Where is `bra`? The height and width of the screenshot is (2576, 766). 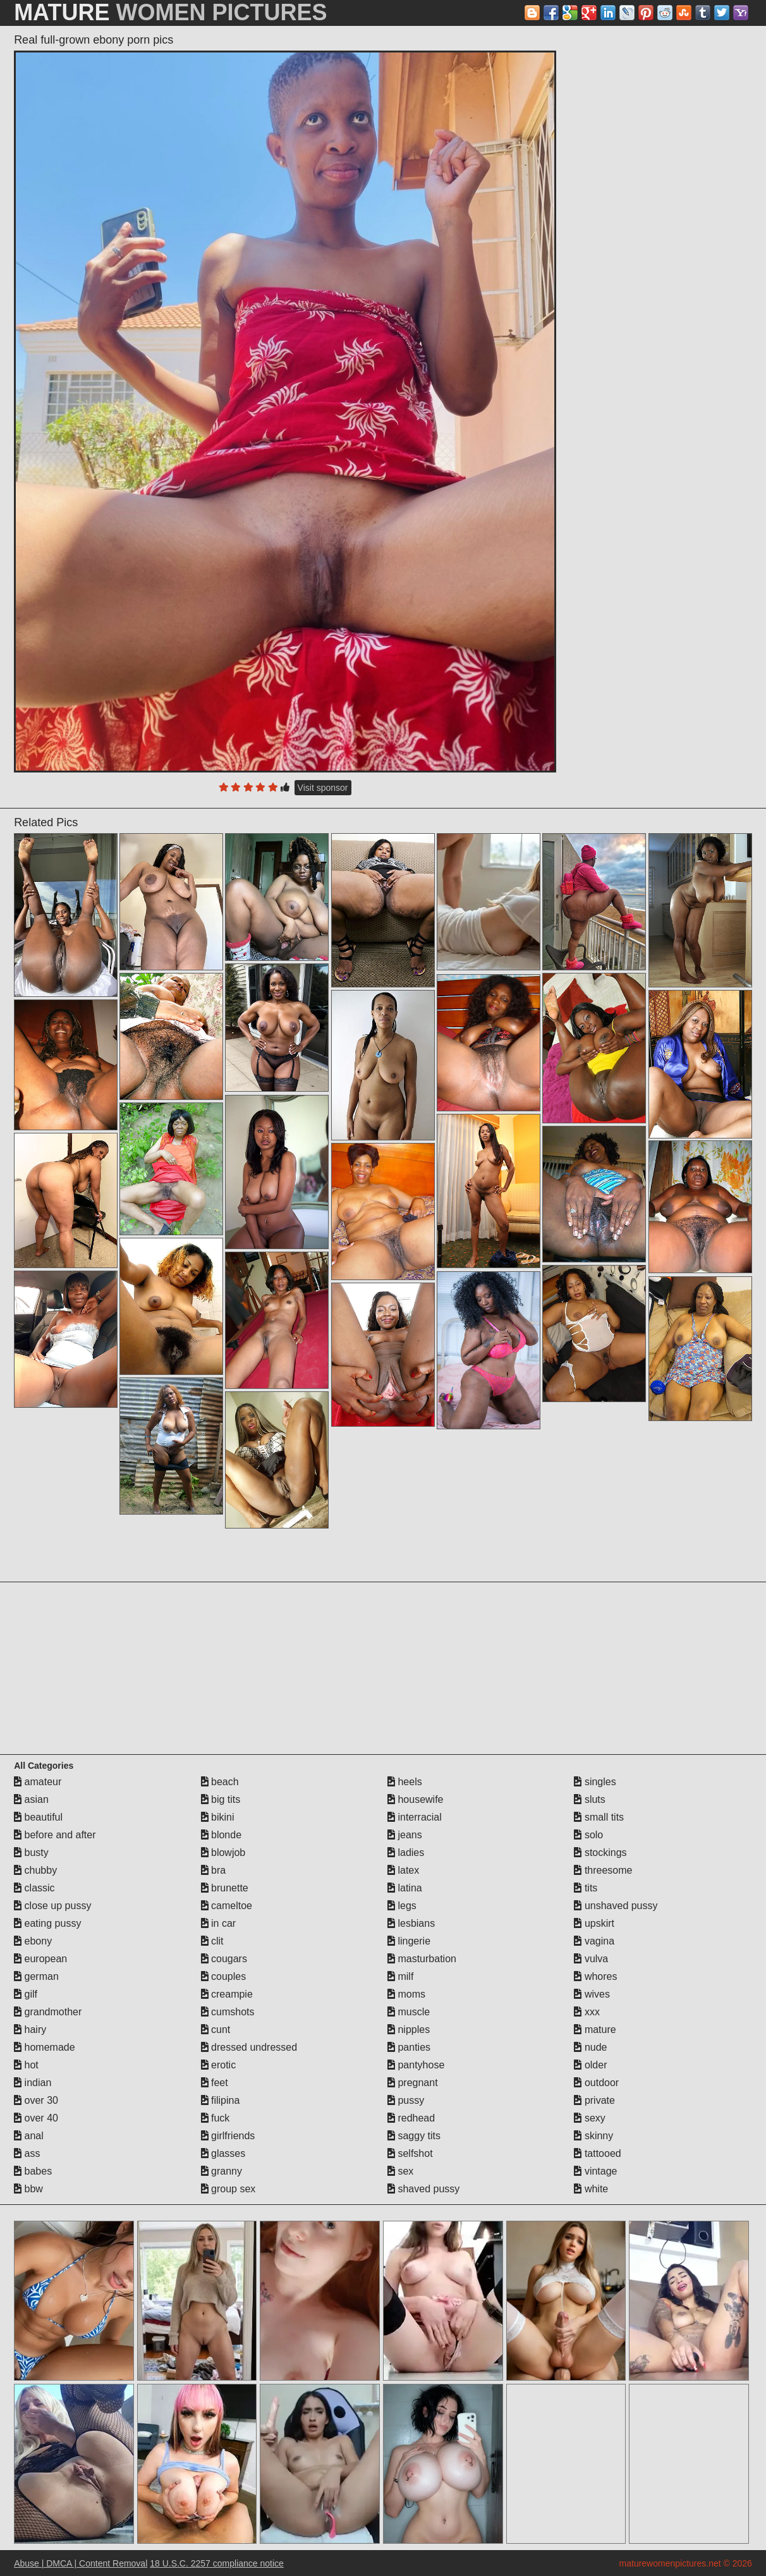 bra is located at coordinates (213, 1870).